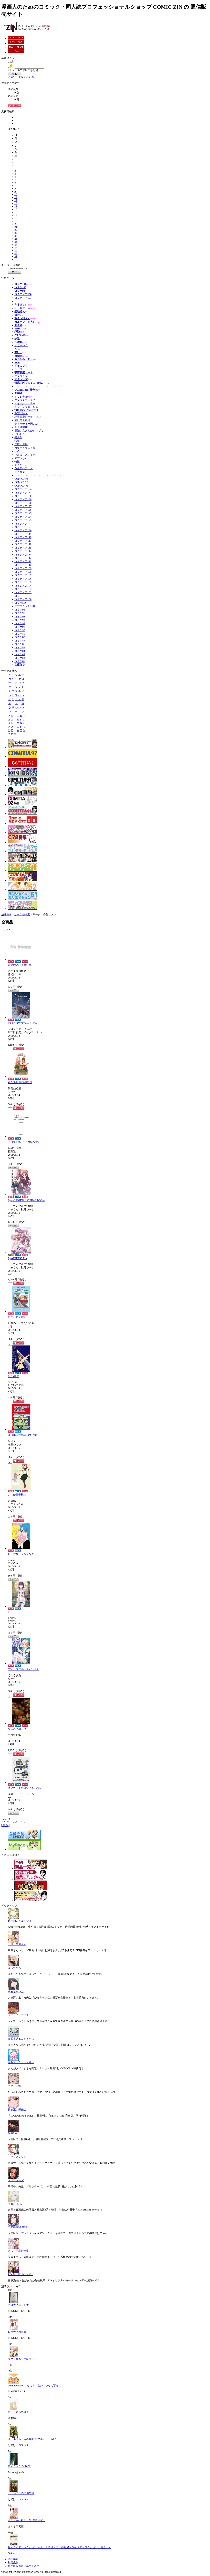 Image resolution: width=210 pixels, height=2576 pixels. I want to click on コミケ92, so click(19, 623).